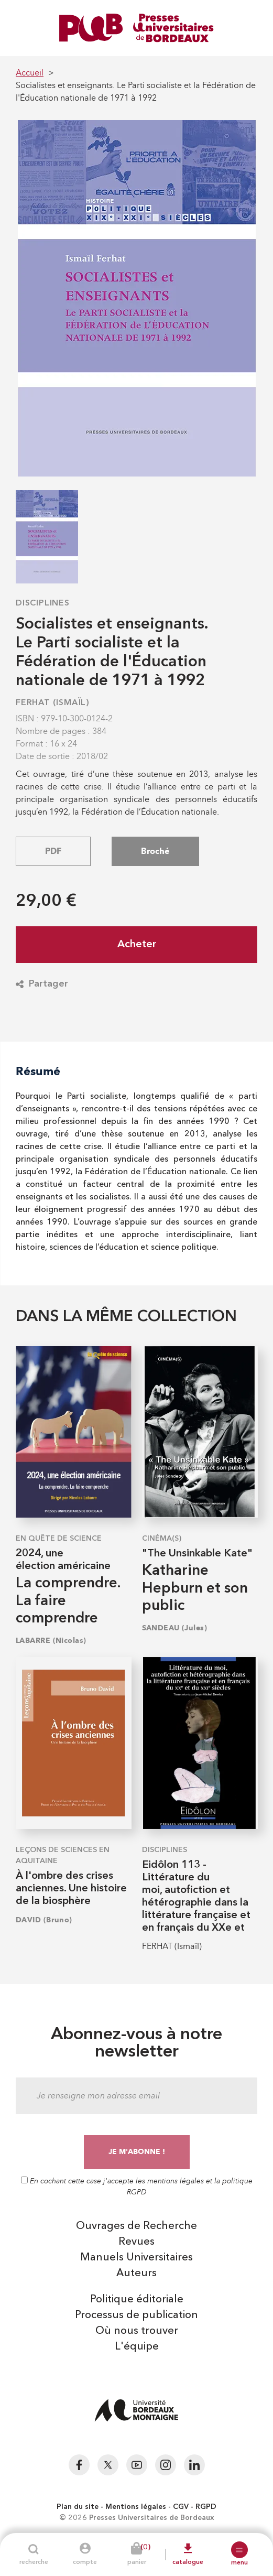 This screenshot has width=273, height=2576. What do you see at coordinates (136, 2273) in the screenshot?
I see `Auteurs` at bounding box center [136, 2273].